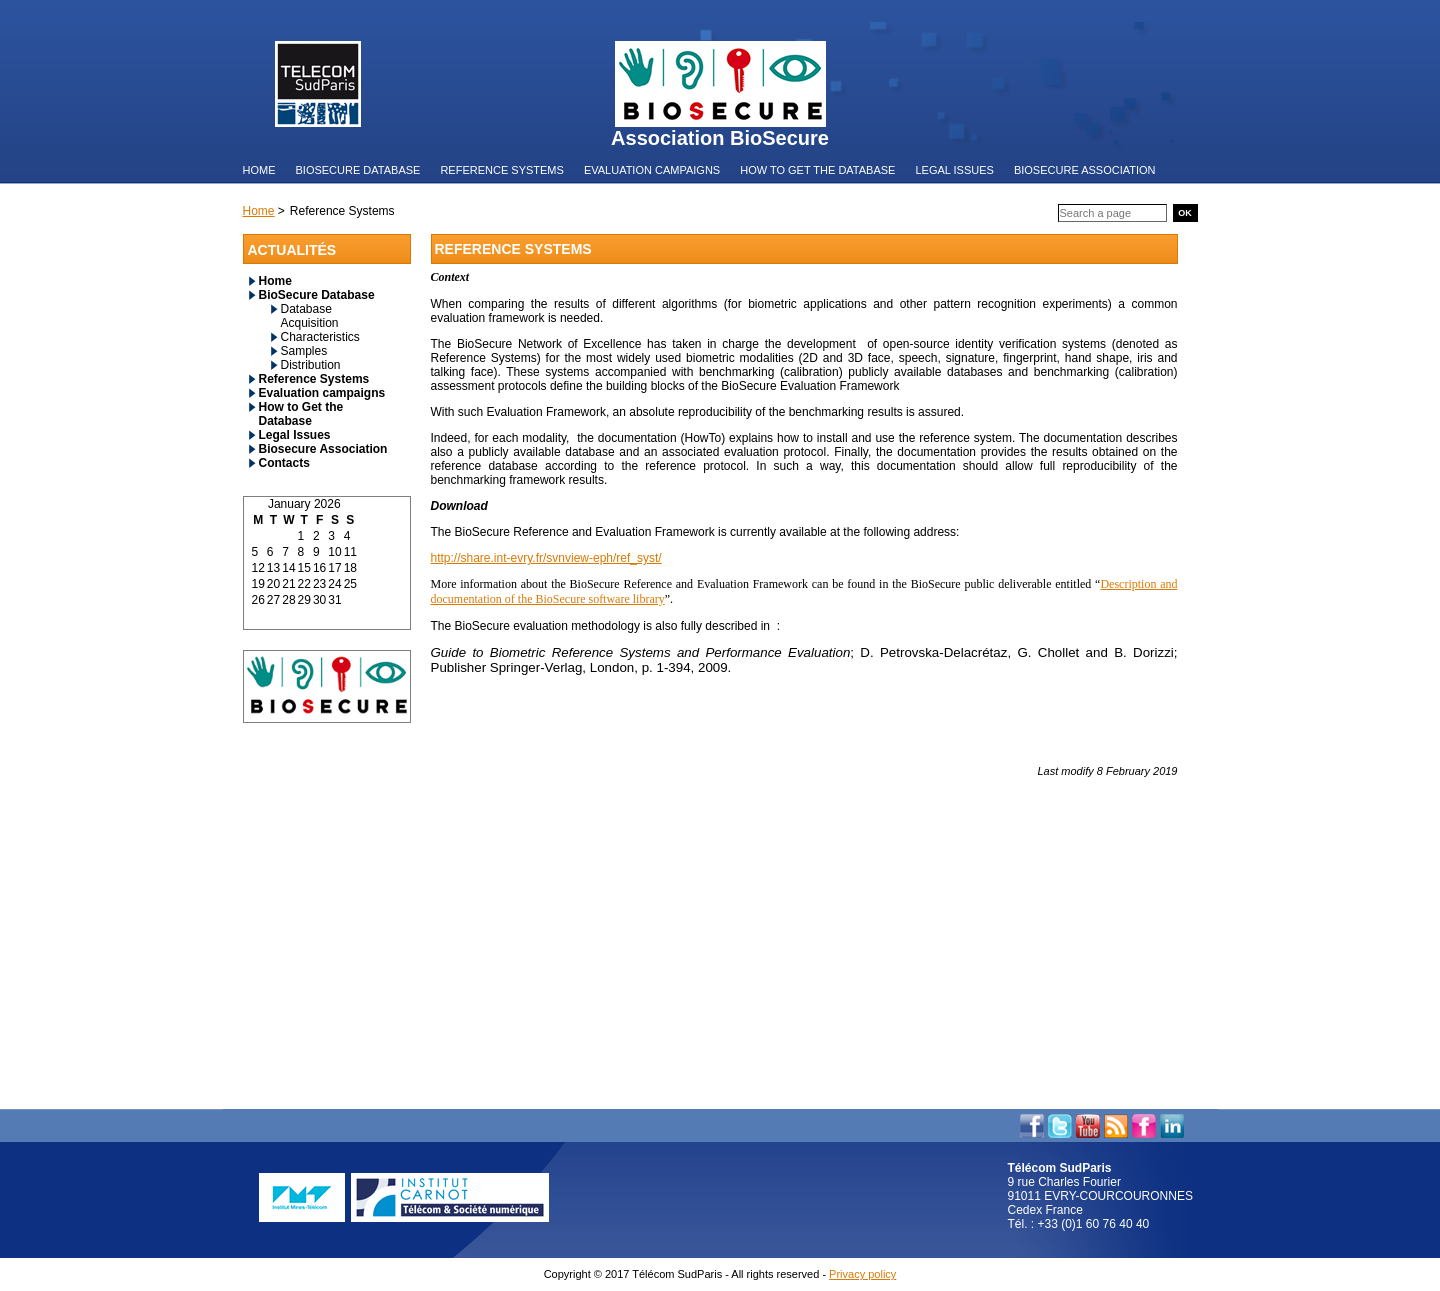  I want to click on BioSecure Database, so click(317, 295).